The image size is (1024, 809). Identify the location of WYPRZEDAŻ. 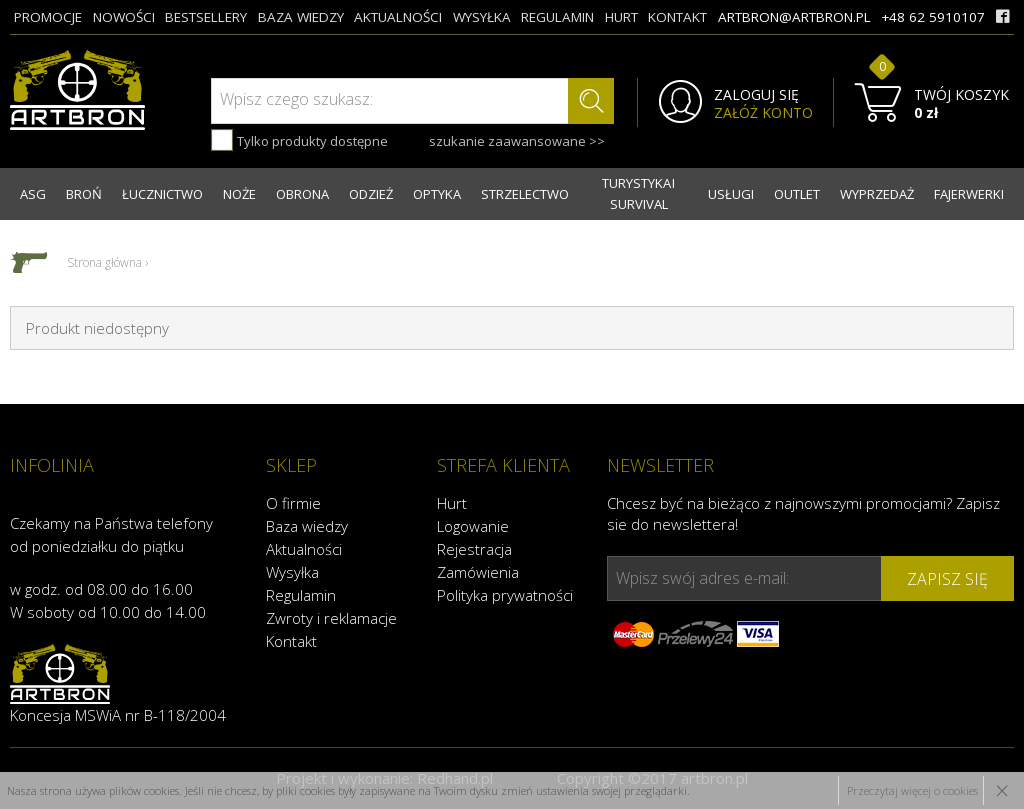
(877, 194).